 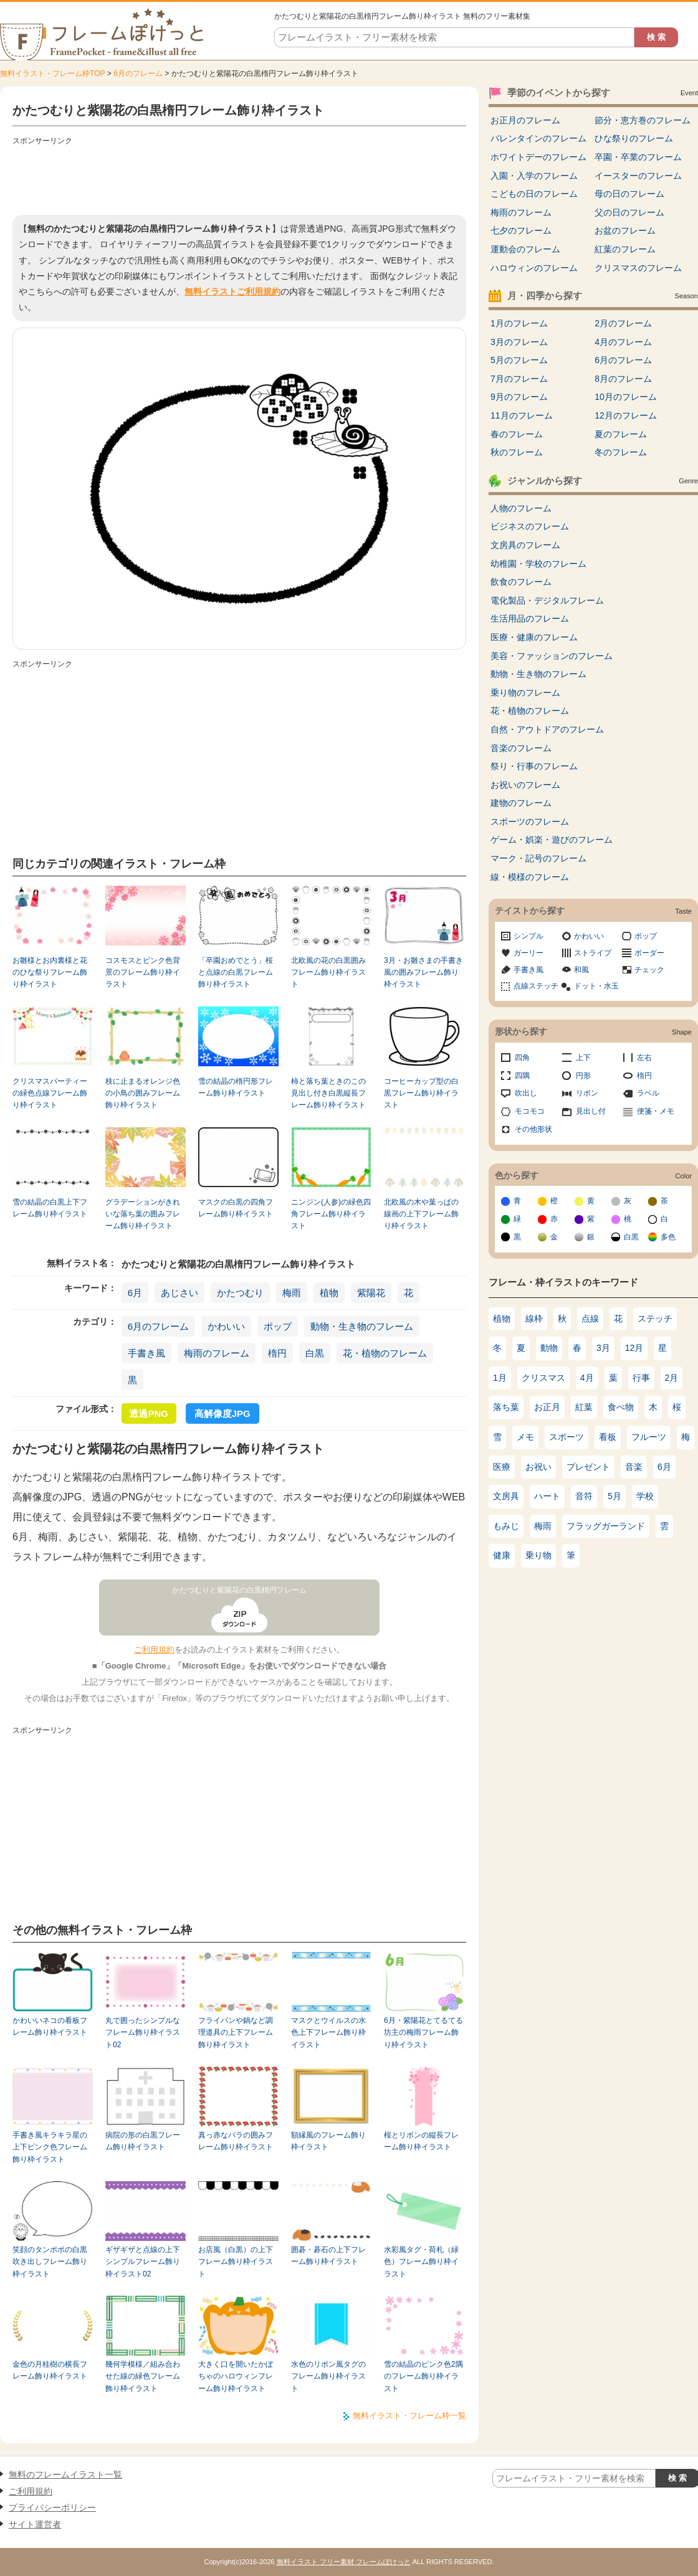 I want to click on こどもの日のフレーム, so click(x=534, y=194).